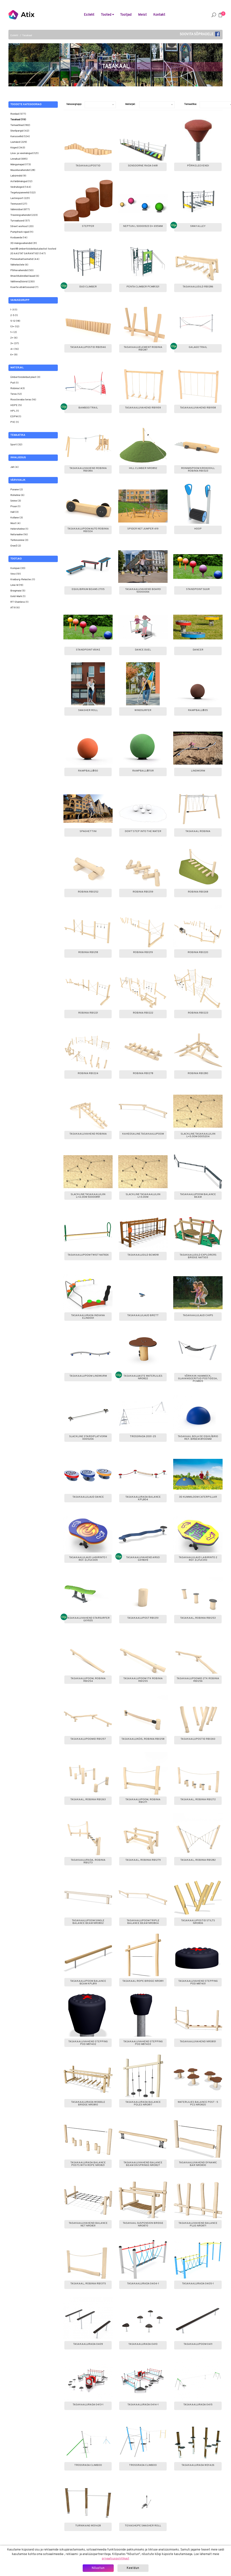 The height and width of the screenshot is (2576, 231). What do you see at coordinates (198, 287) in the screenshot?
I see `Tasakaalusild RB1286` at bounding box center [198, 287].